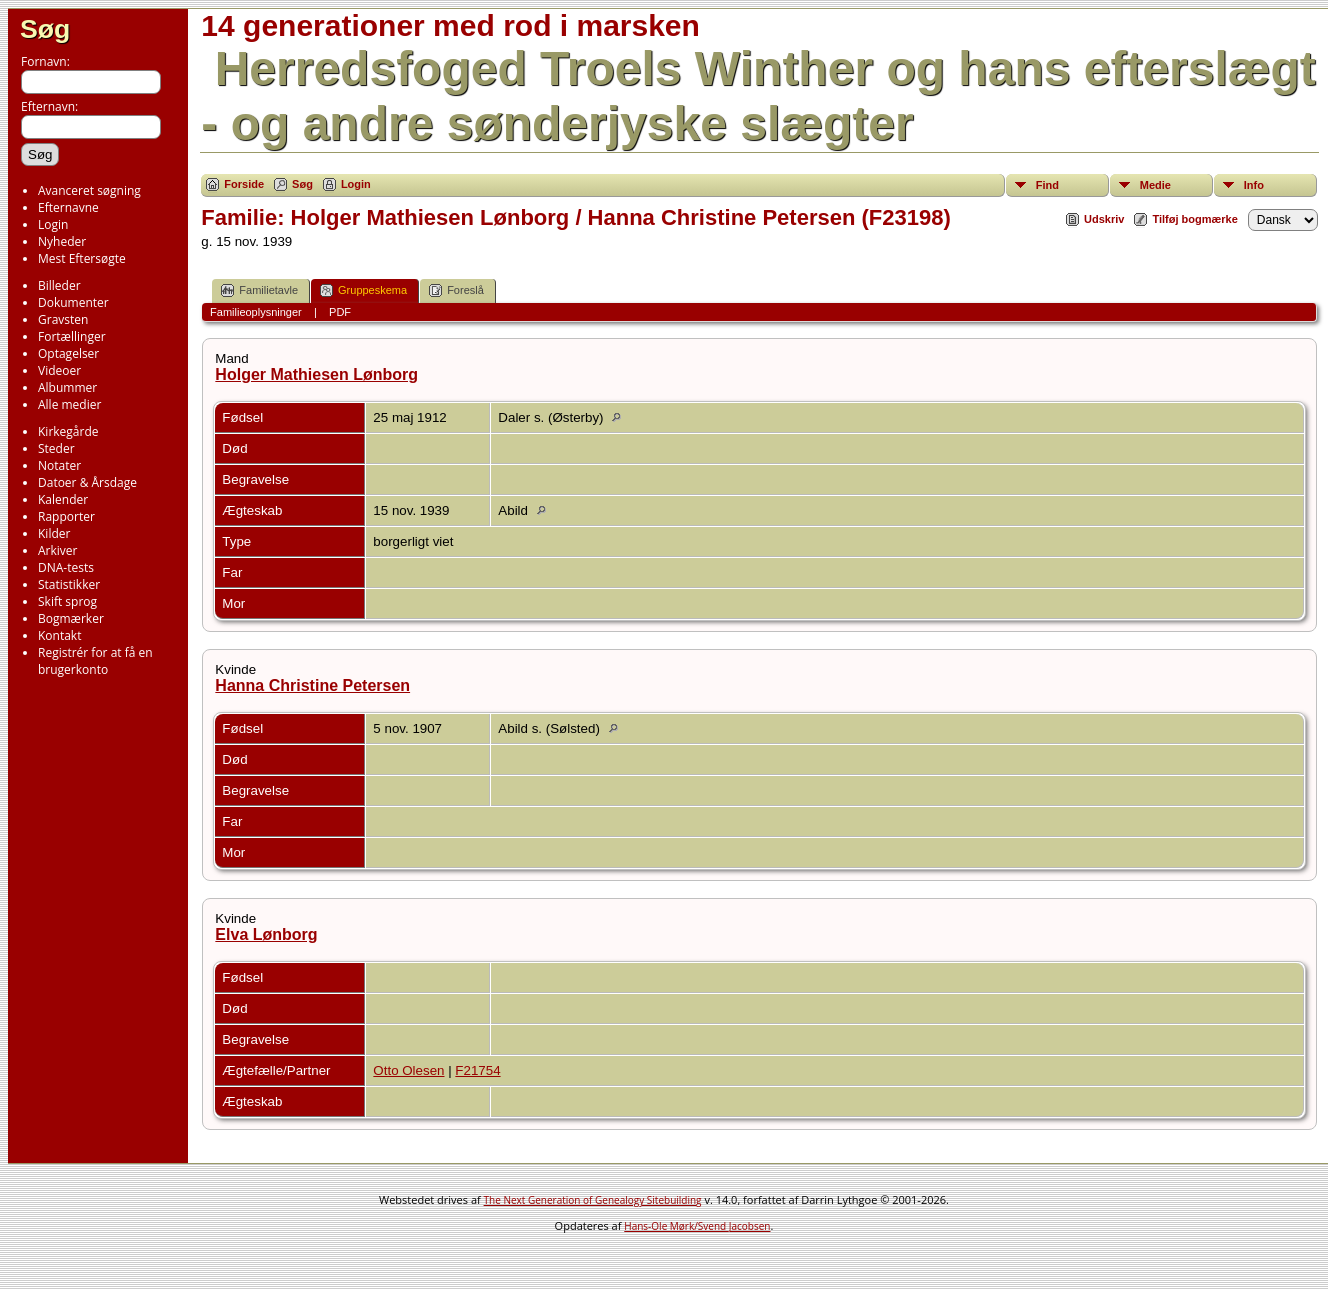 This screenshot has height=1289, width=1328. I want to click on Info, so click(1254, 185).